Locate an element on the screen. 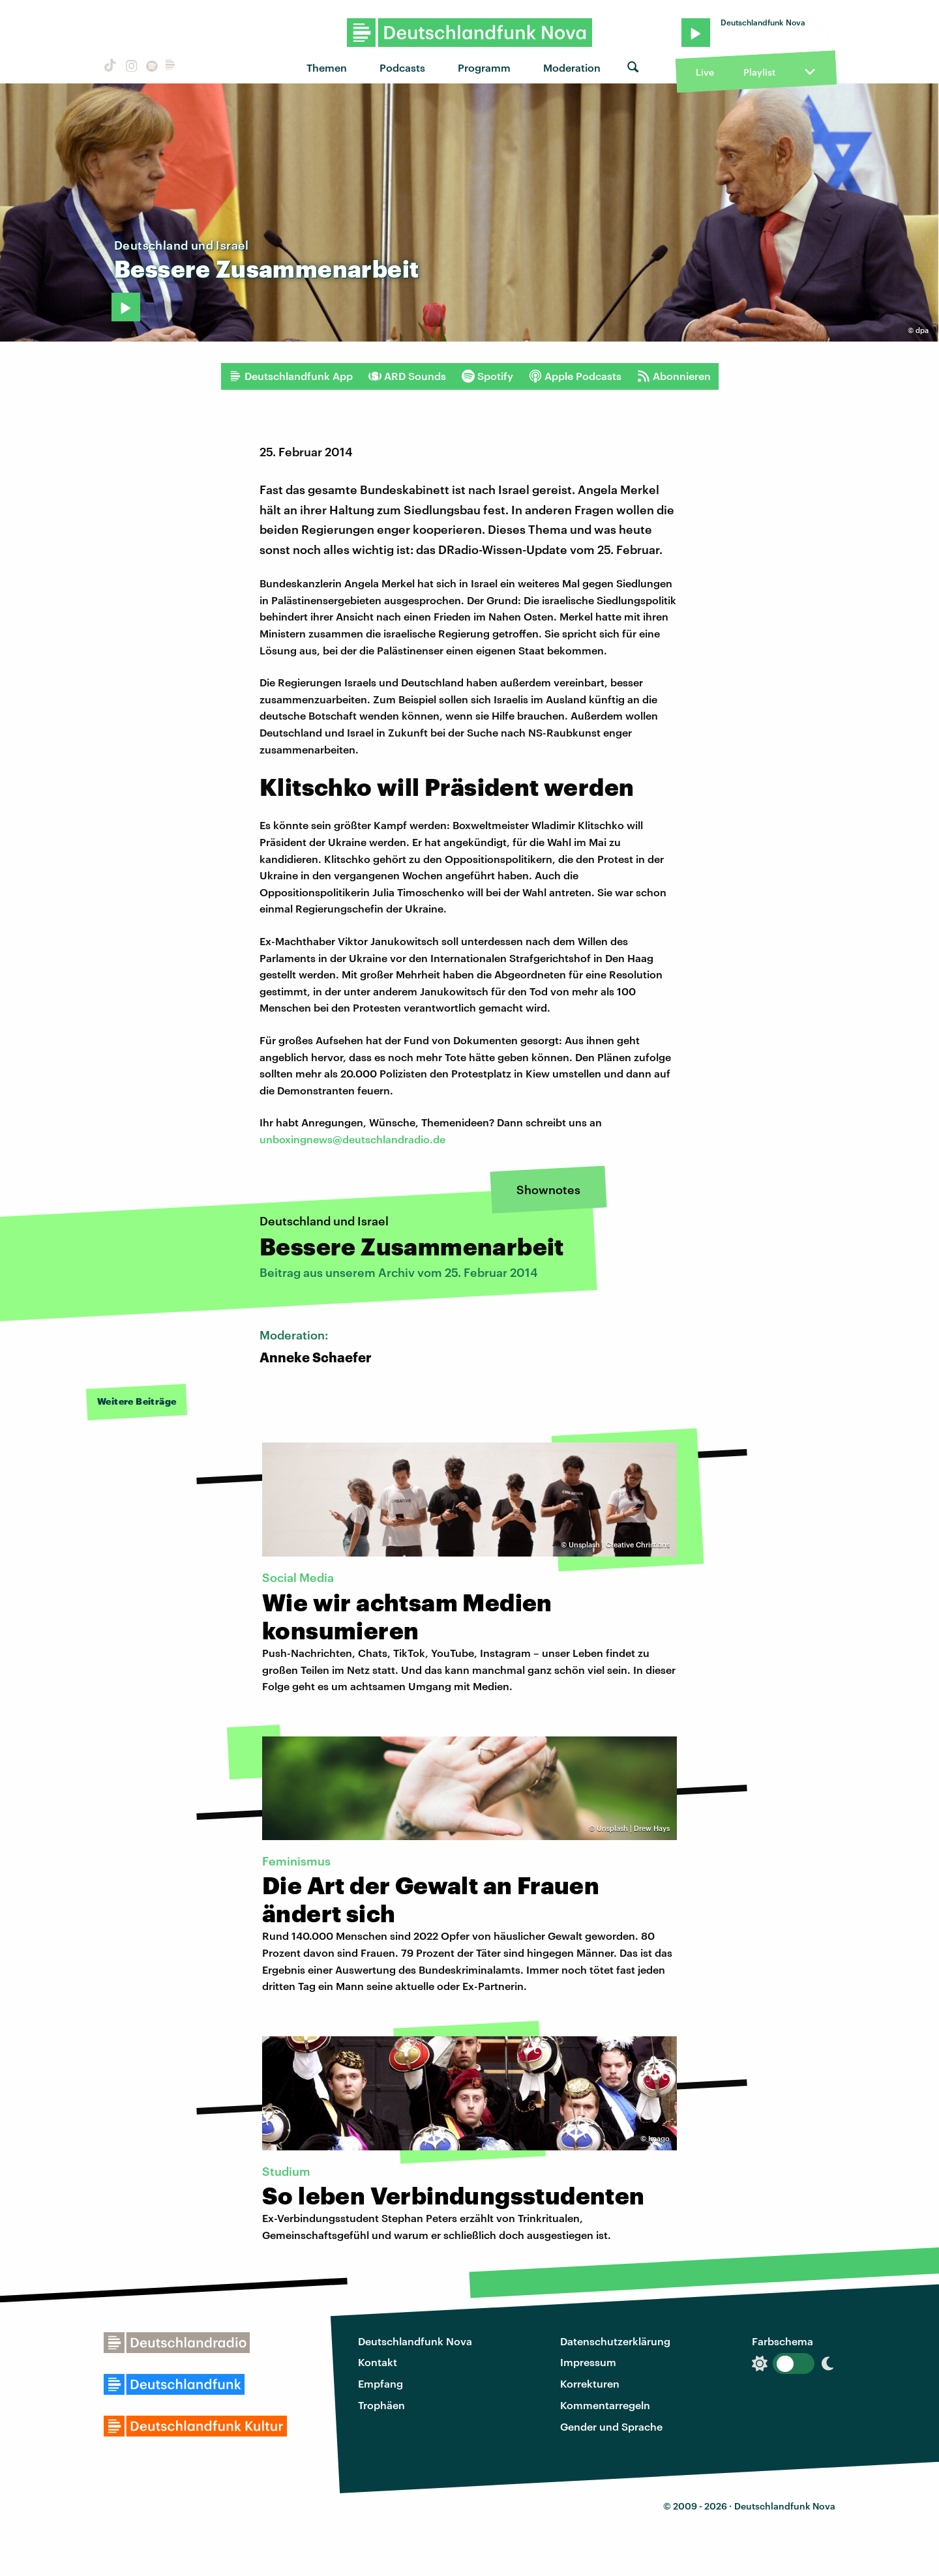 The width and height of the screenshot is (939, 2576). Spotify is located at coordinates (487, 376).